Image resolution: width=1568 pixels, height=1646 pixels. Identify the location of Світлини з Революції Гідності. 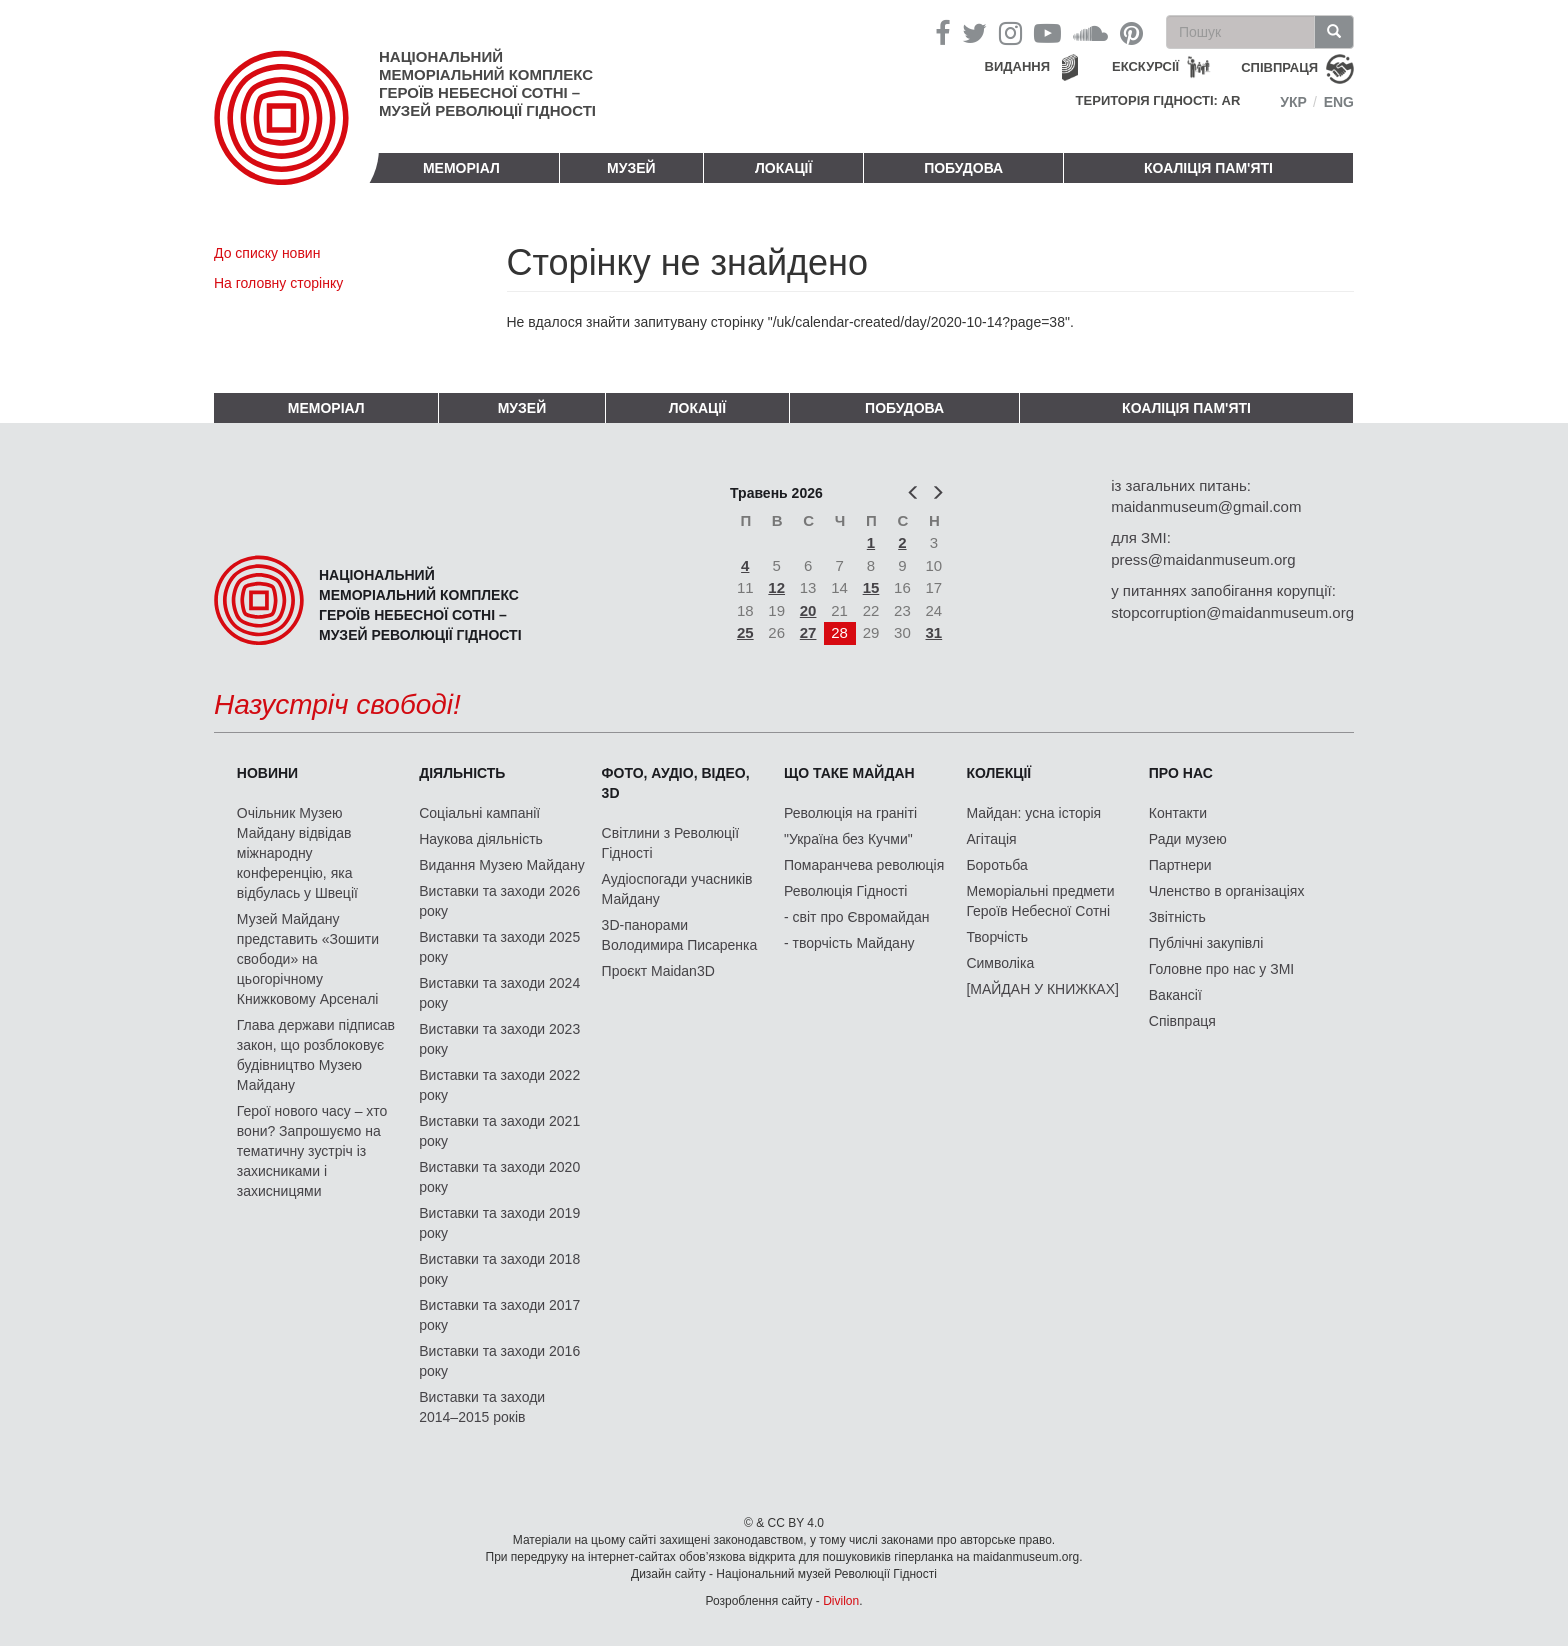
(670, 843).